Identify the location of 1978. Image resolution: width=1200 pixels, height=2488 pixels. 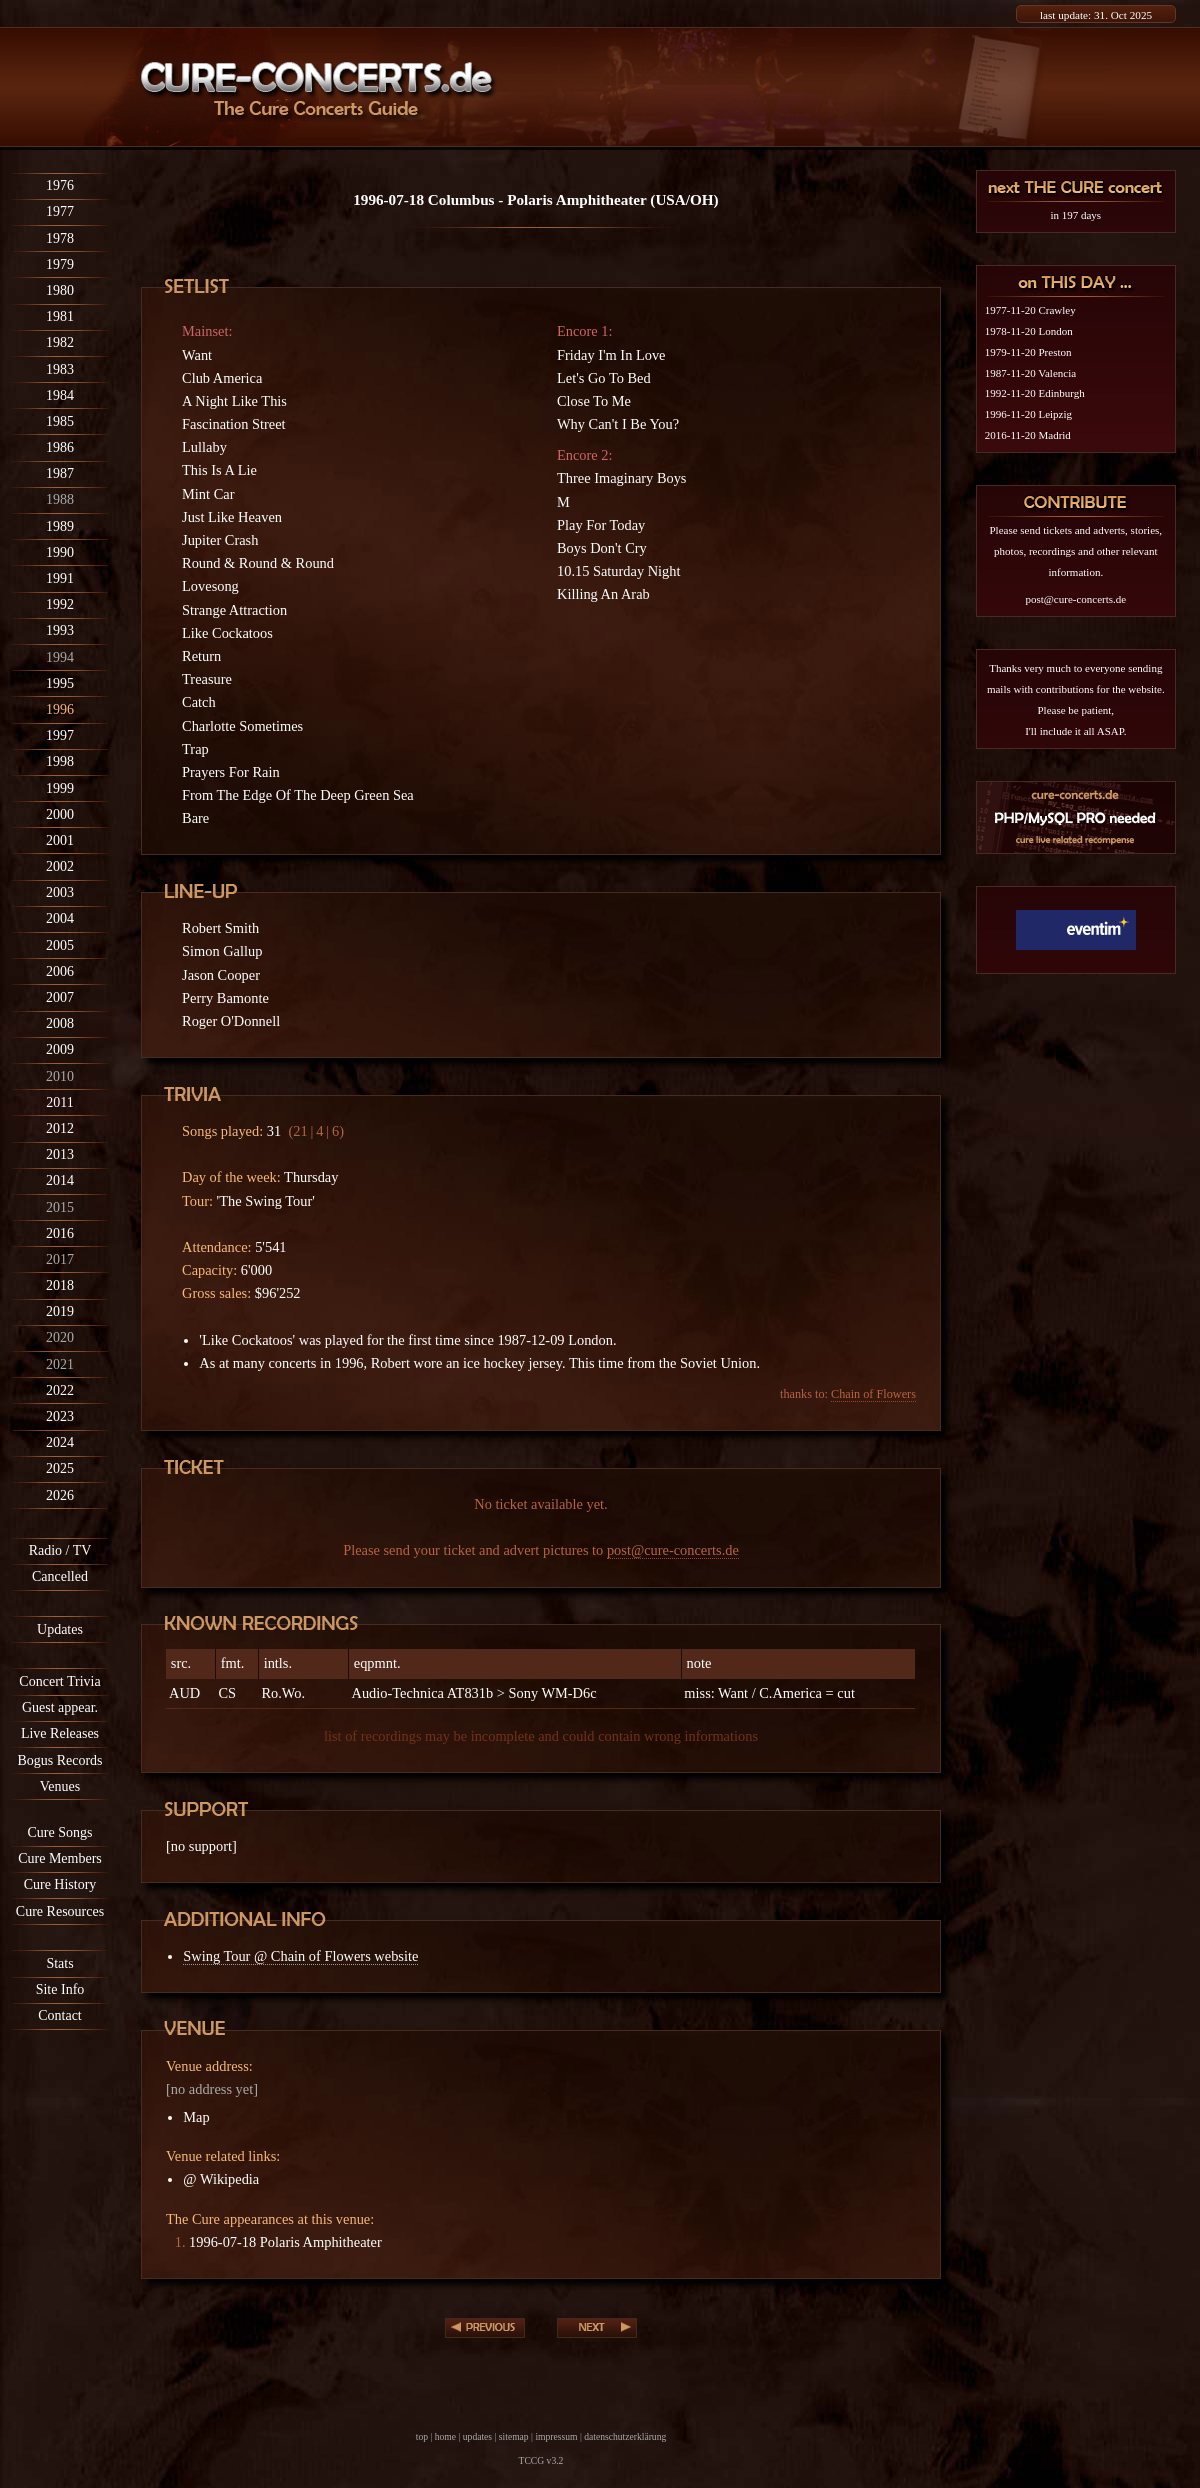
(60, 238).